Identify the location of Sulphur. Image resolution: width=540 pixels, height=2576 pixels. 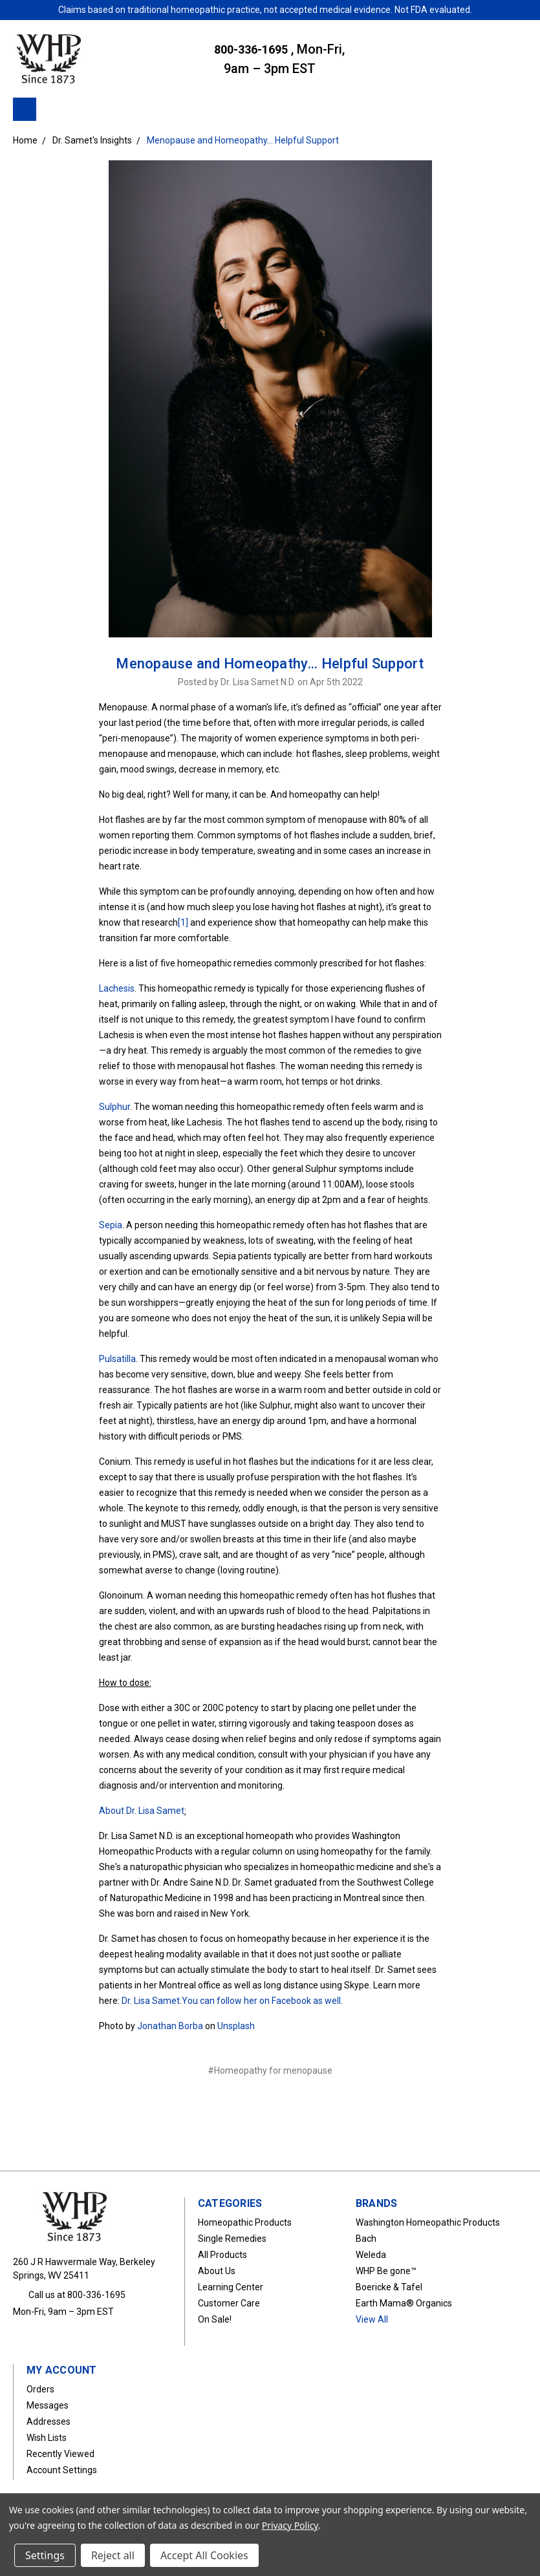
(114, 1107).